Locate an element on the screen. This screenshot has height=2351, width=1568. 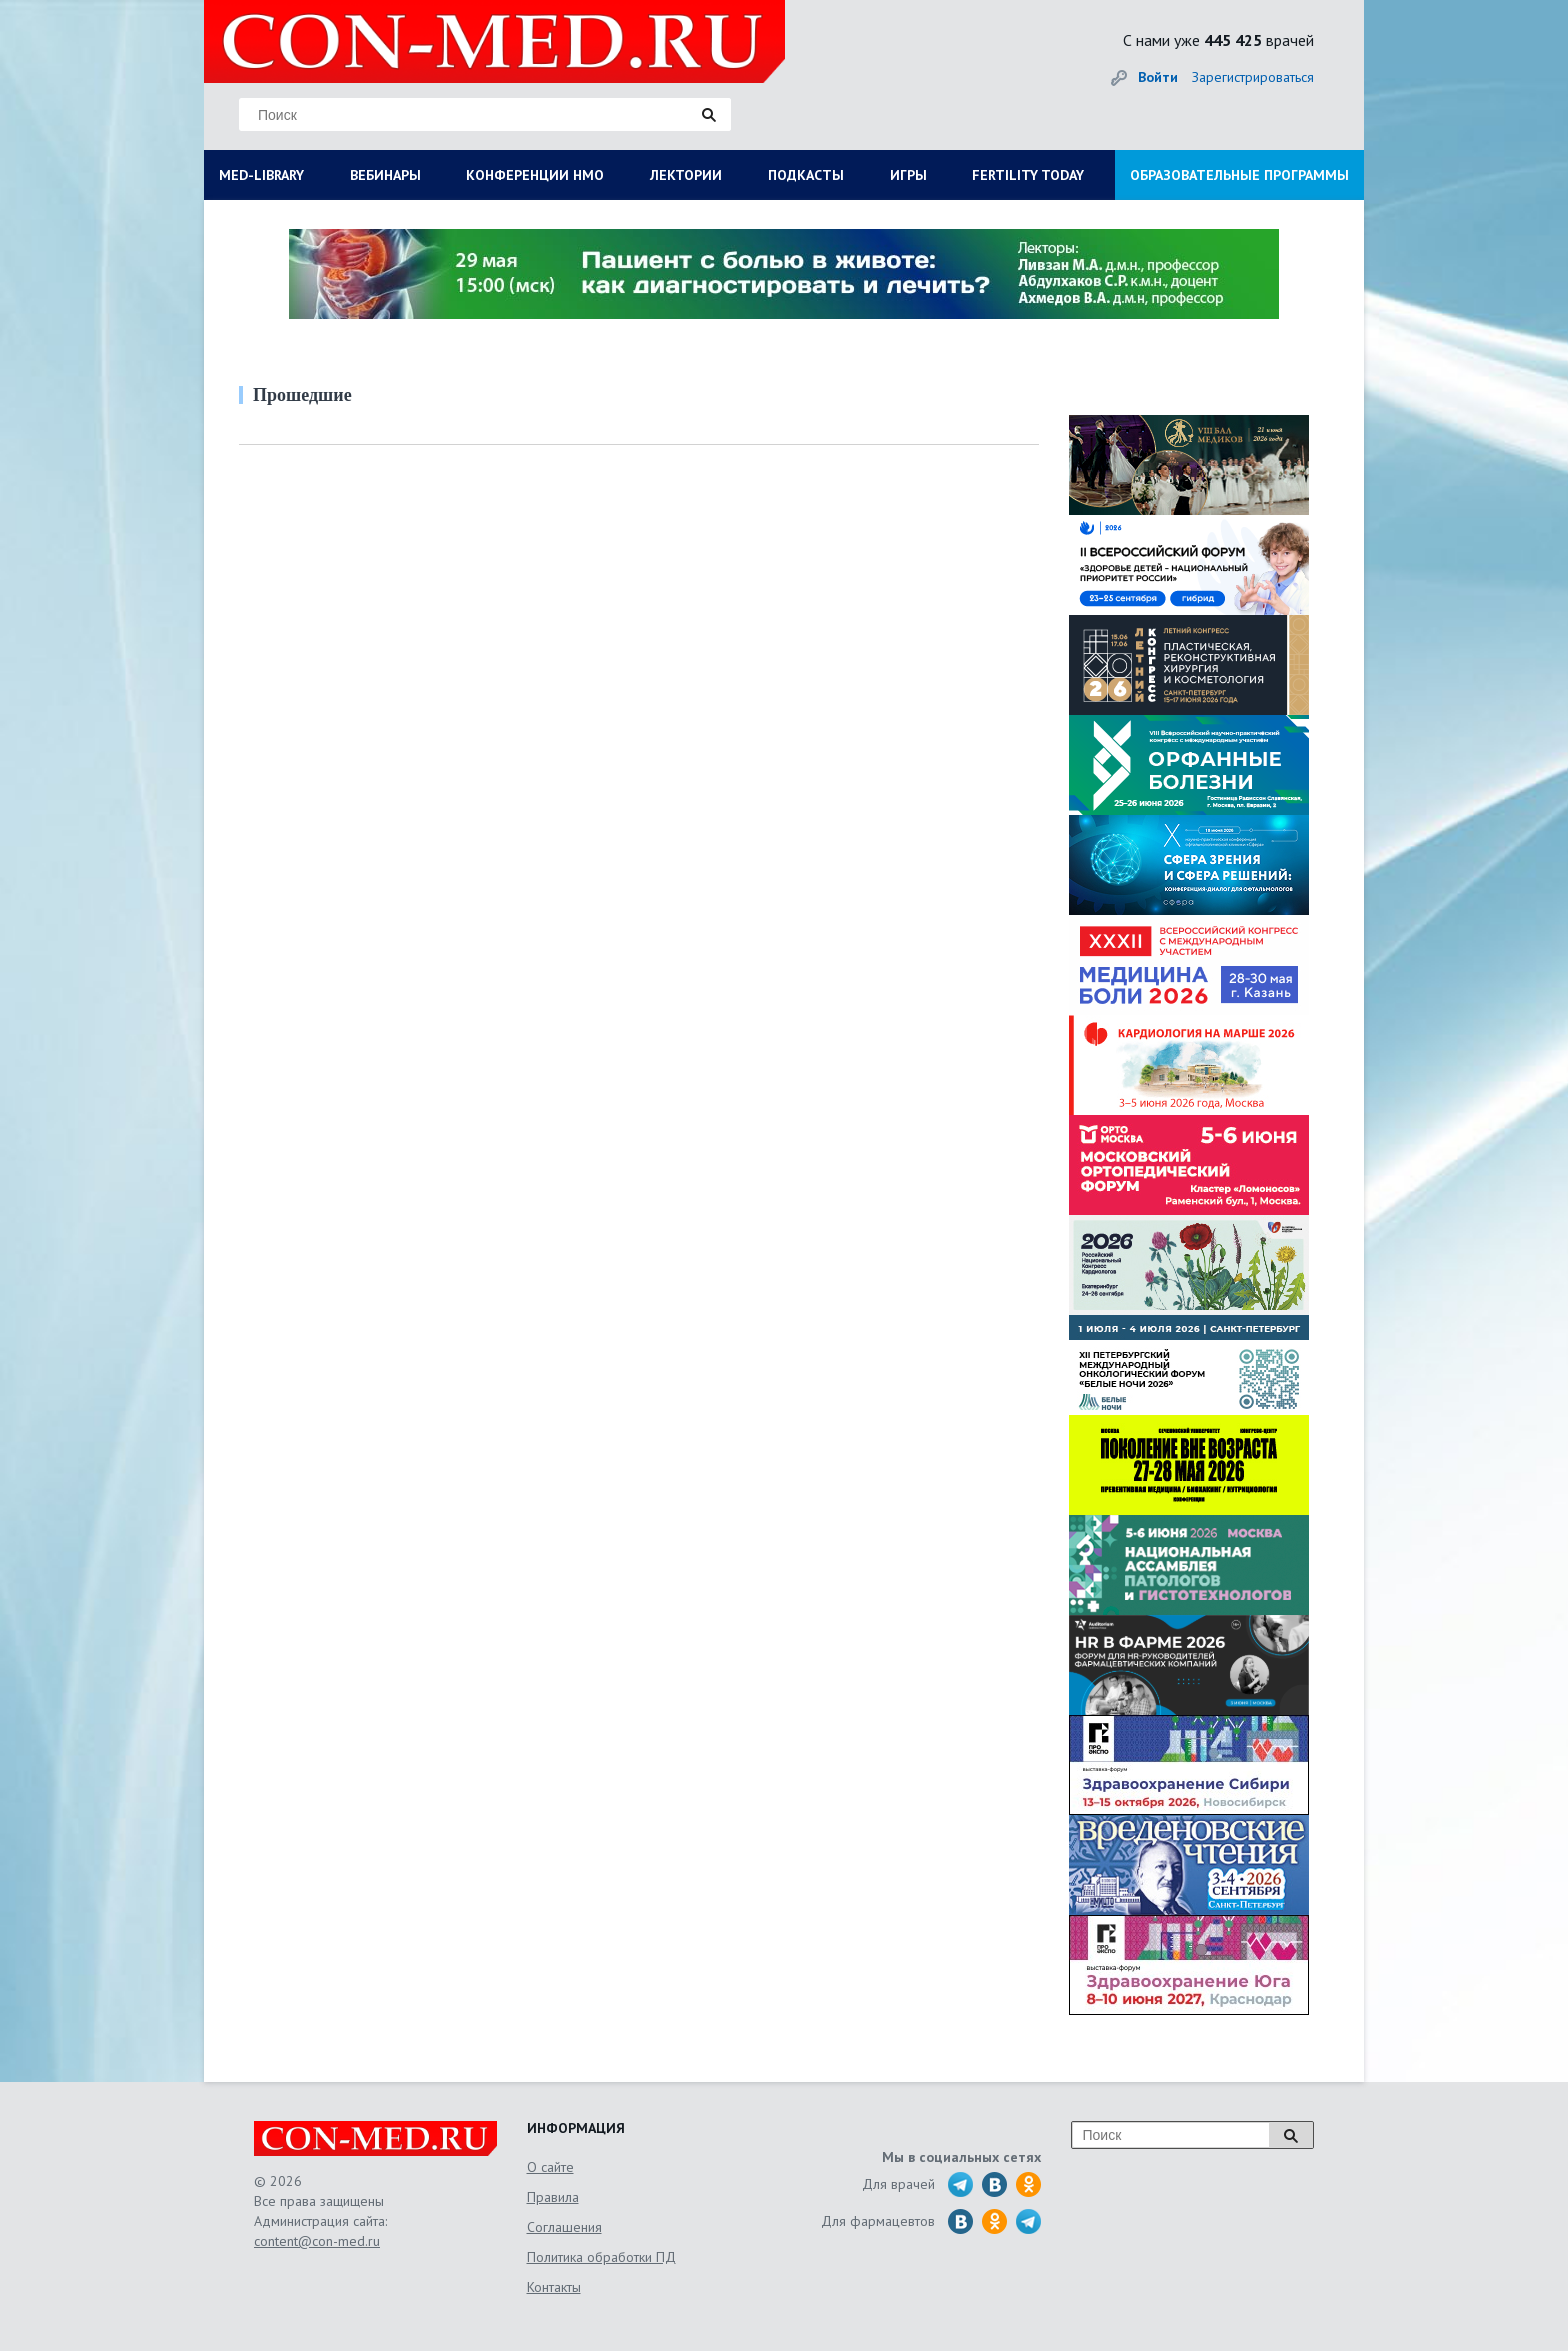
MED-LIBRARY is located at coordinates (261, 175).